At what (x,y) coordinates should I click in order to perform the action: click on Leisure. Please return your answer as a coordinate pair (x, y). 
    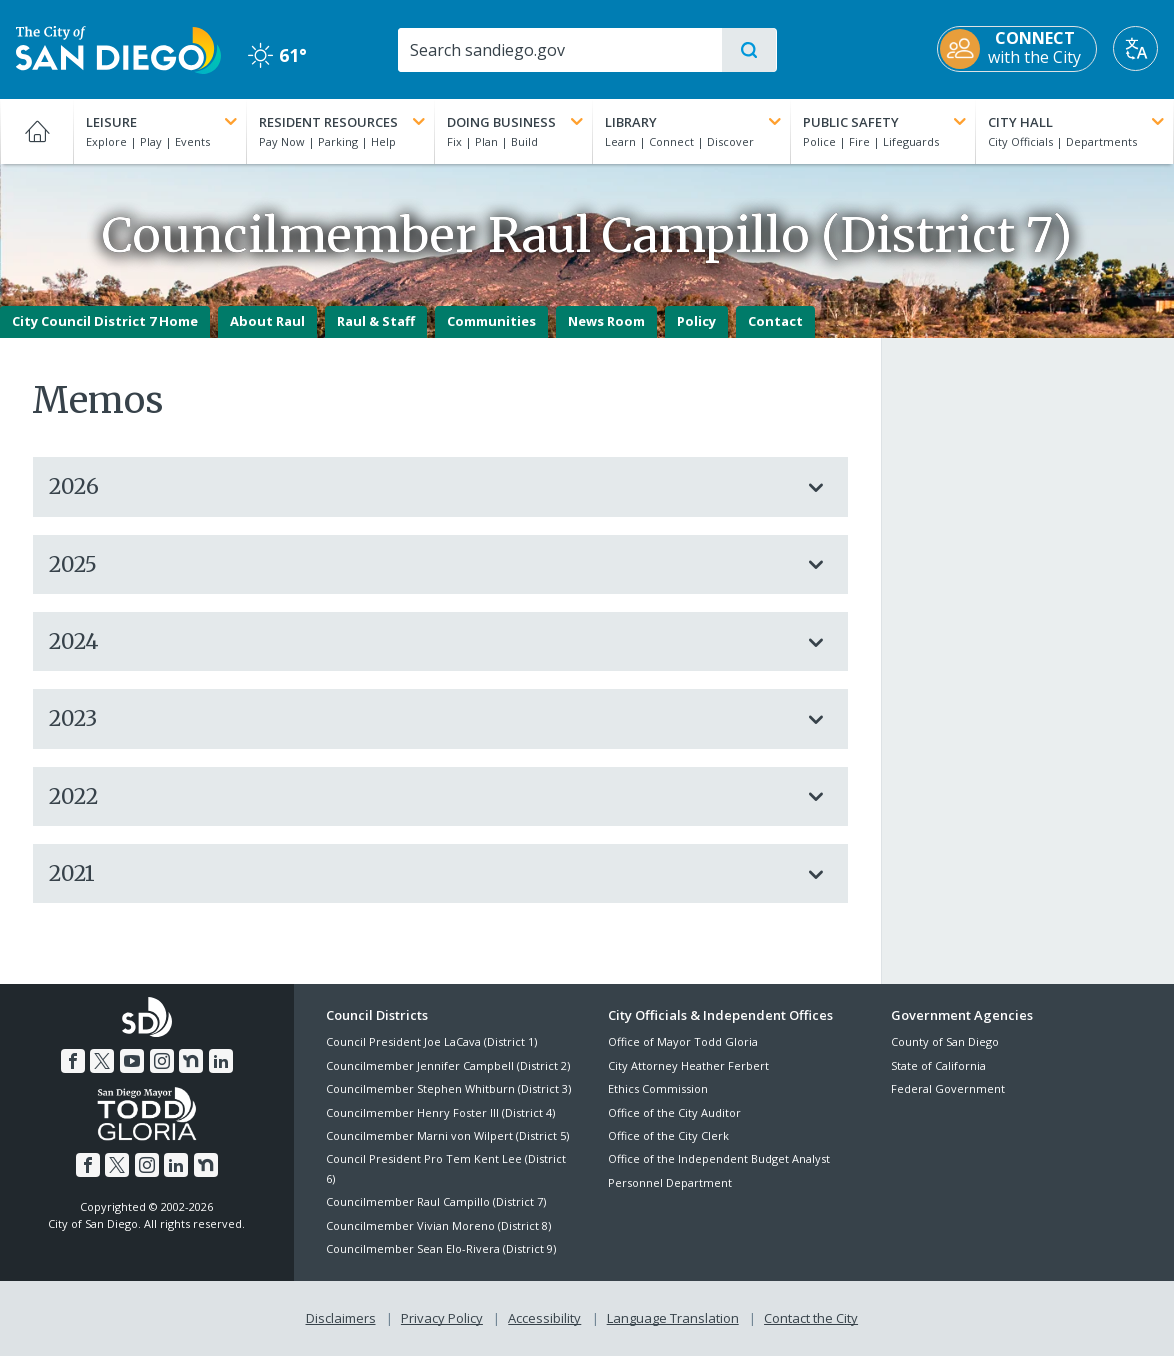
    Looking at the image, I should click on (163, 122).